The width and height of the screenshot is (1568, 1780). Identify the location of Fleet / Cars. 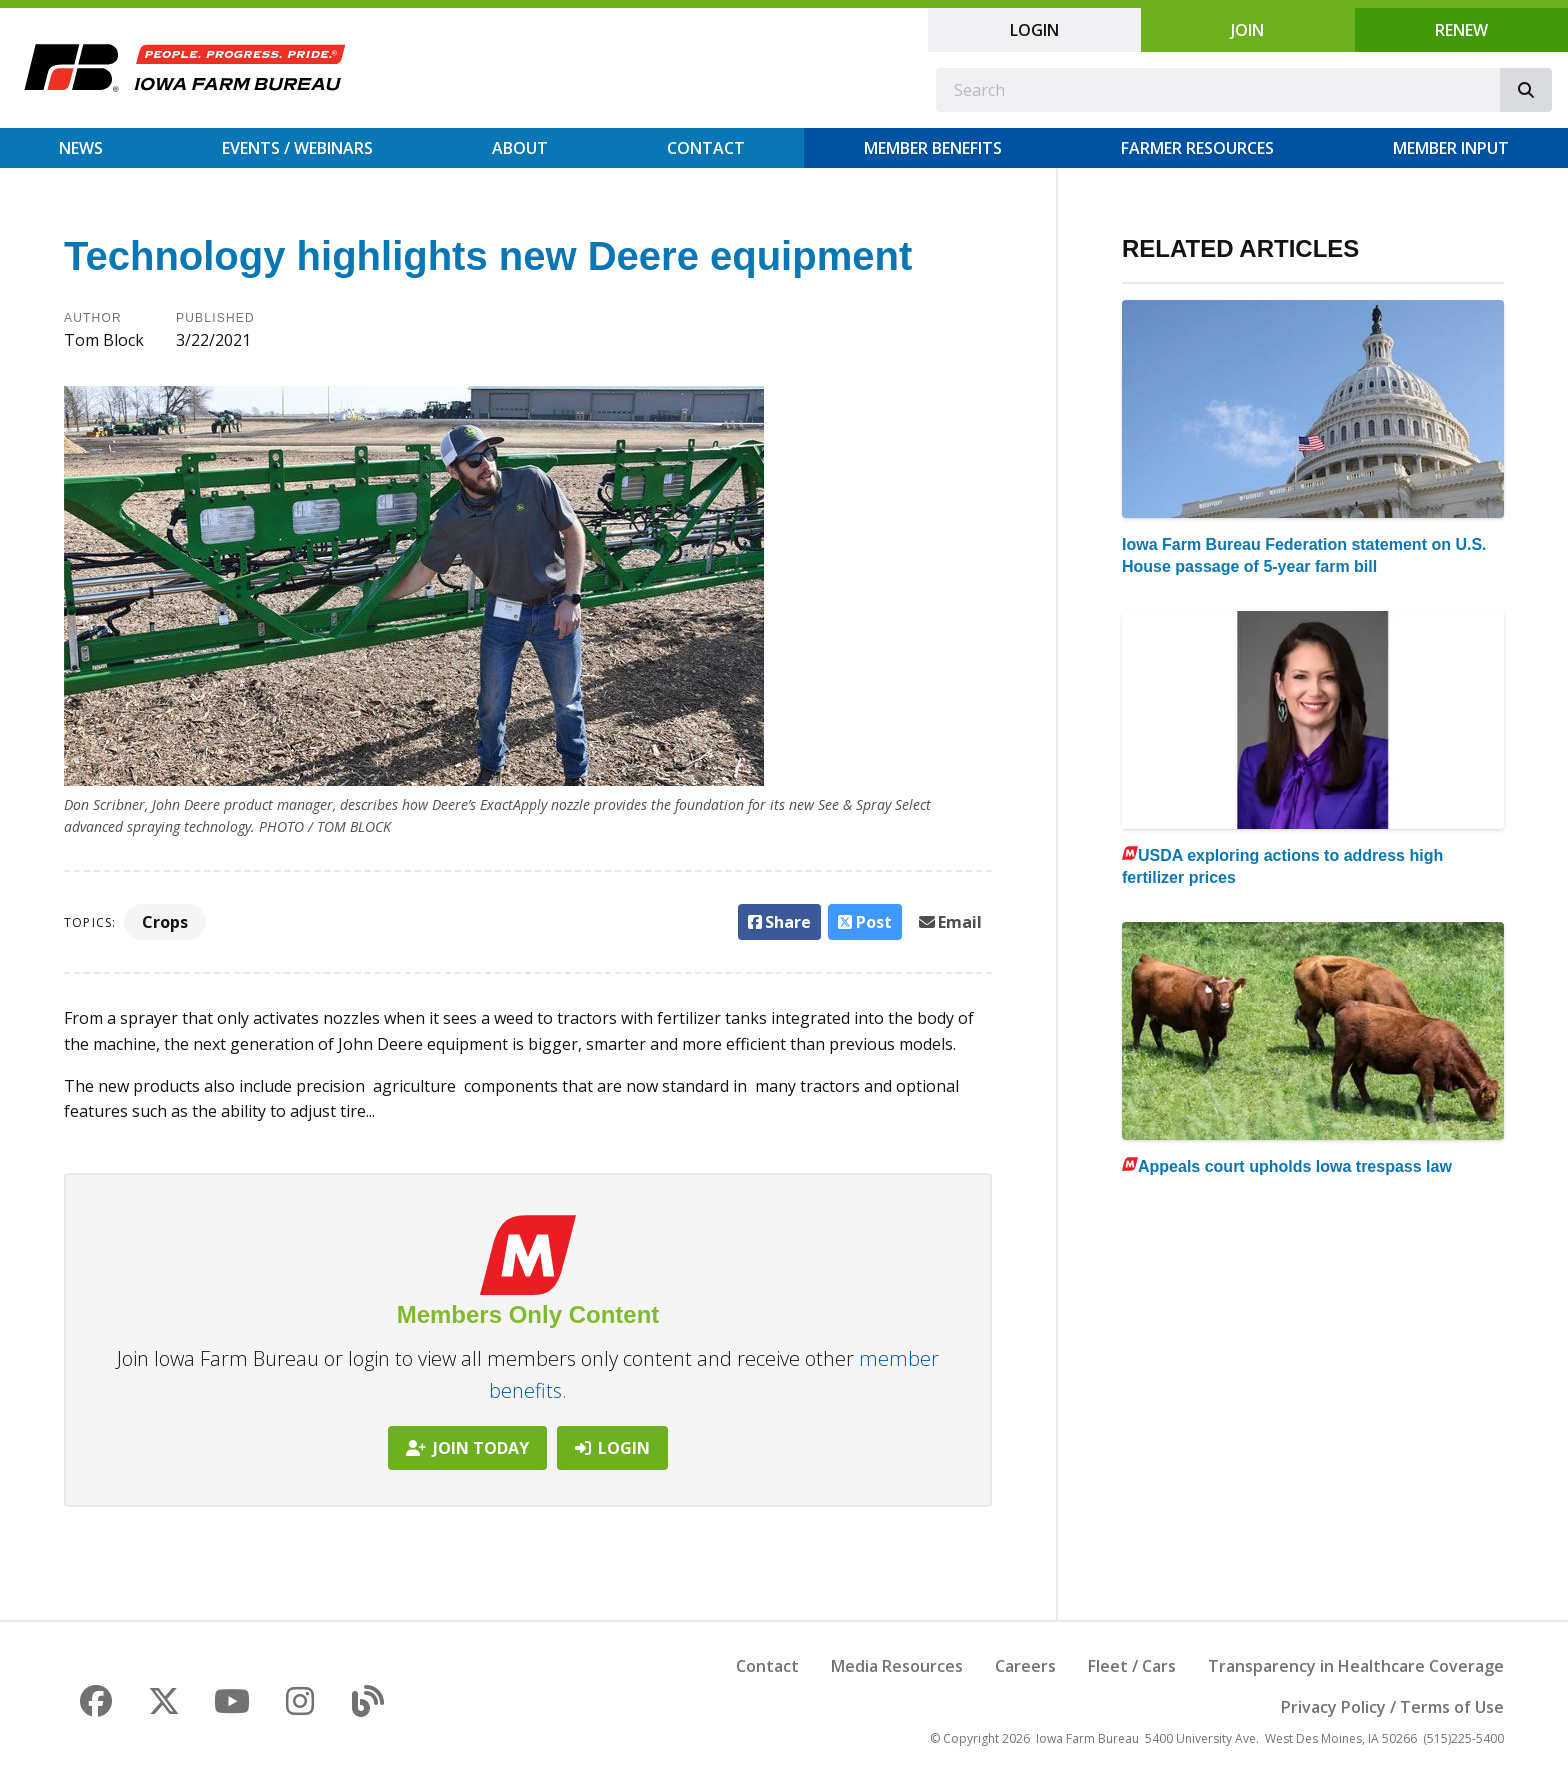
(1132, 1666).